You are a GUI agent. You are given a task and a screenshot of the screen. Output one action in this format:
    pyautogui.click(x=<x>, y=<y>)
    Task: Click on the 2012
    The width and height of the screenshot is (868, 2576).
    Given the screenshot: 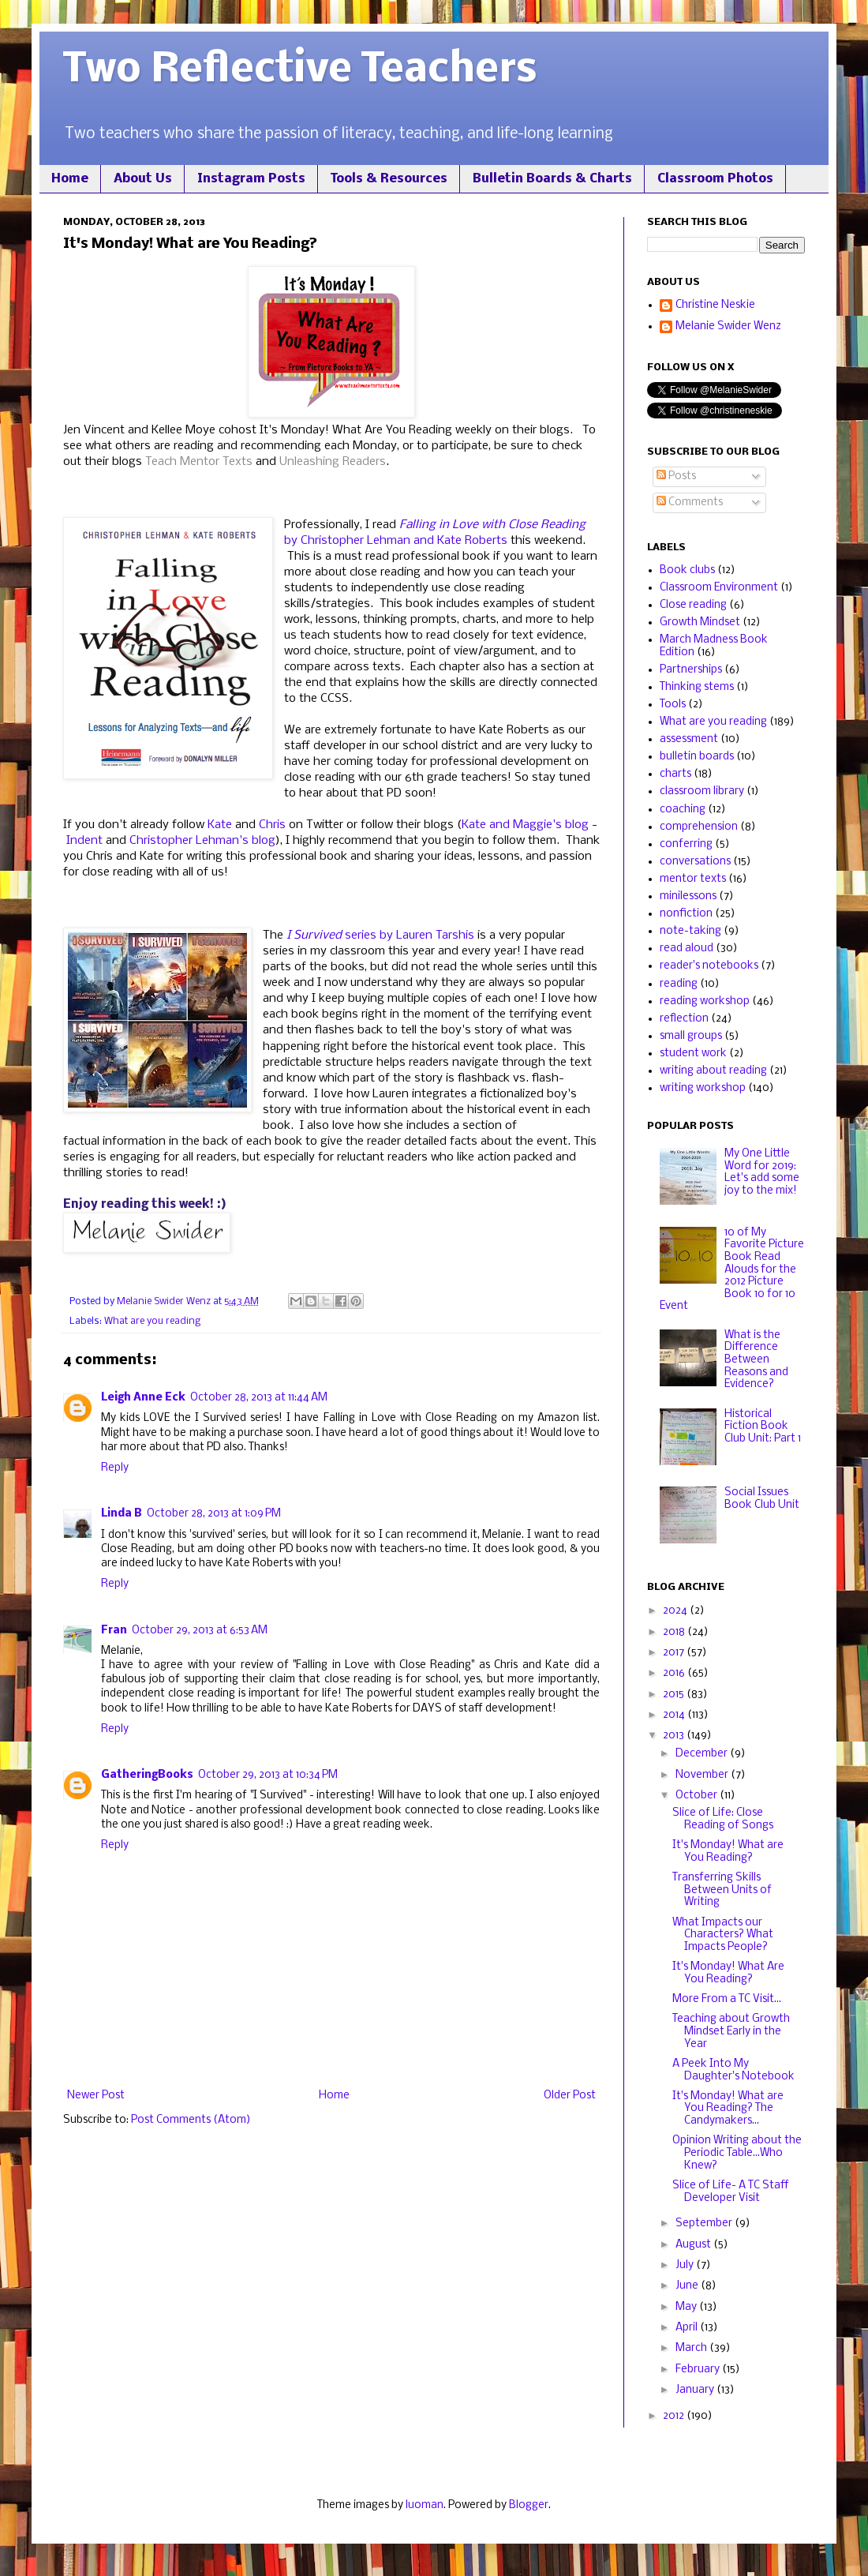 What is the action you would take?
    pyautogui.click(x=675, y=2416)
    